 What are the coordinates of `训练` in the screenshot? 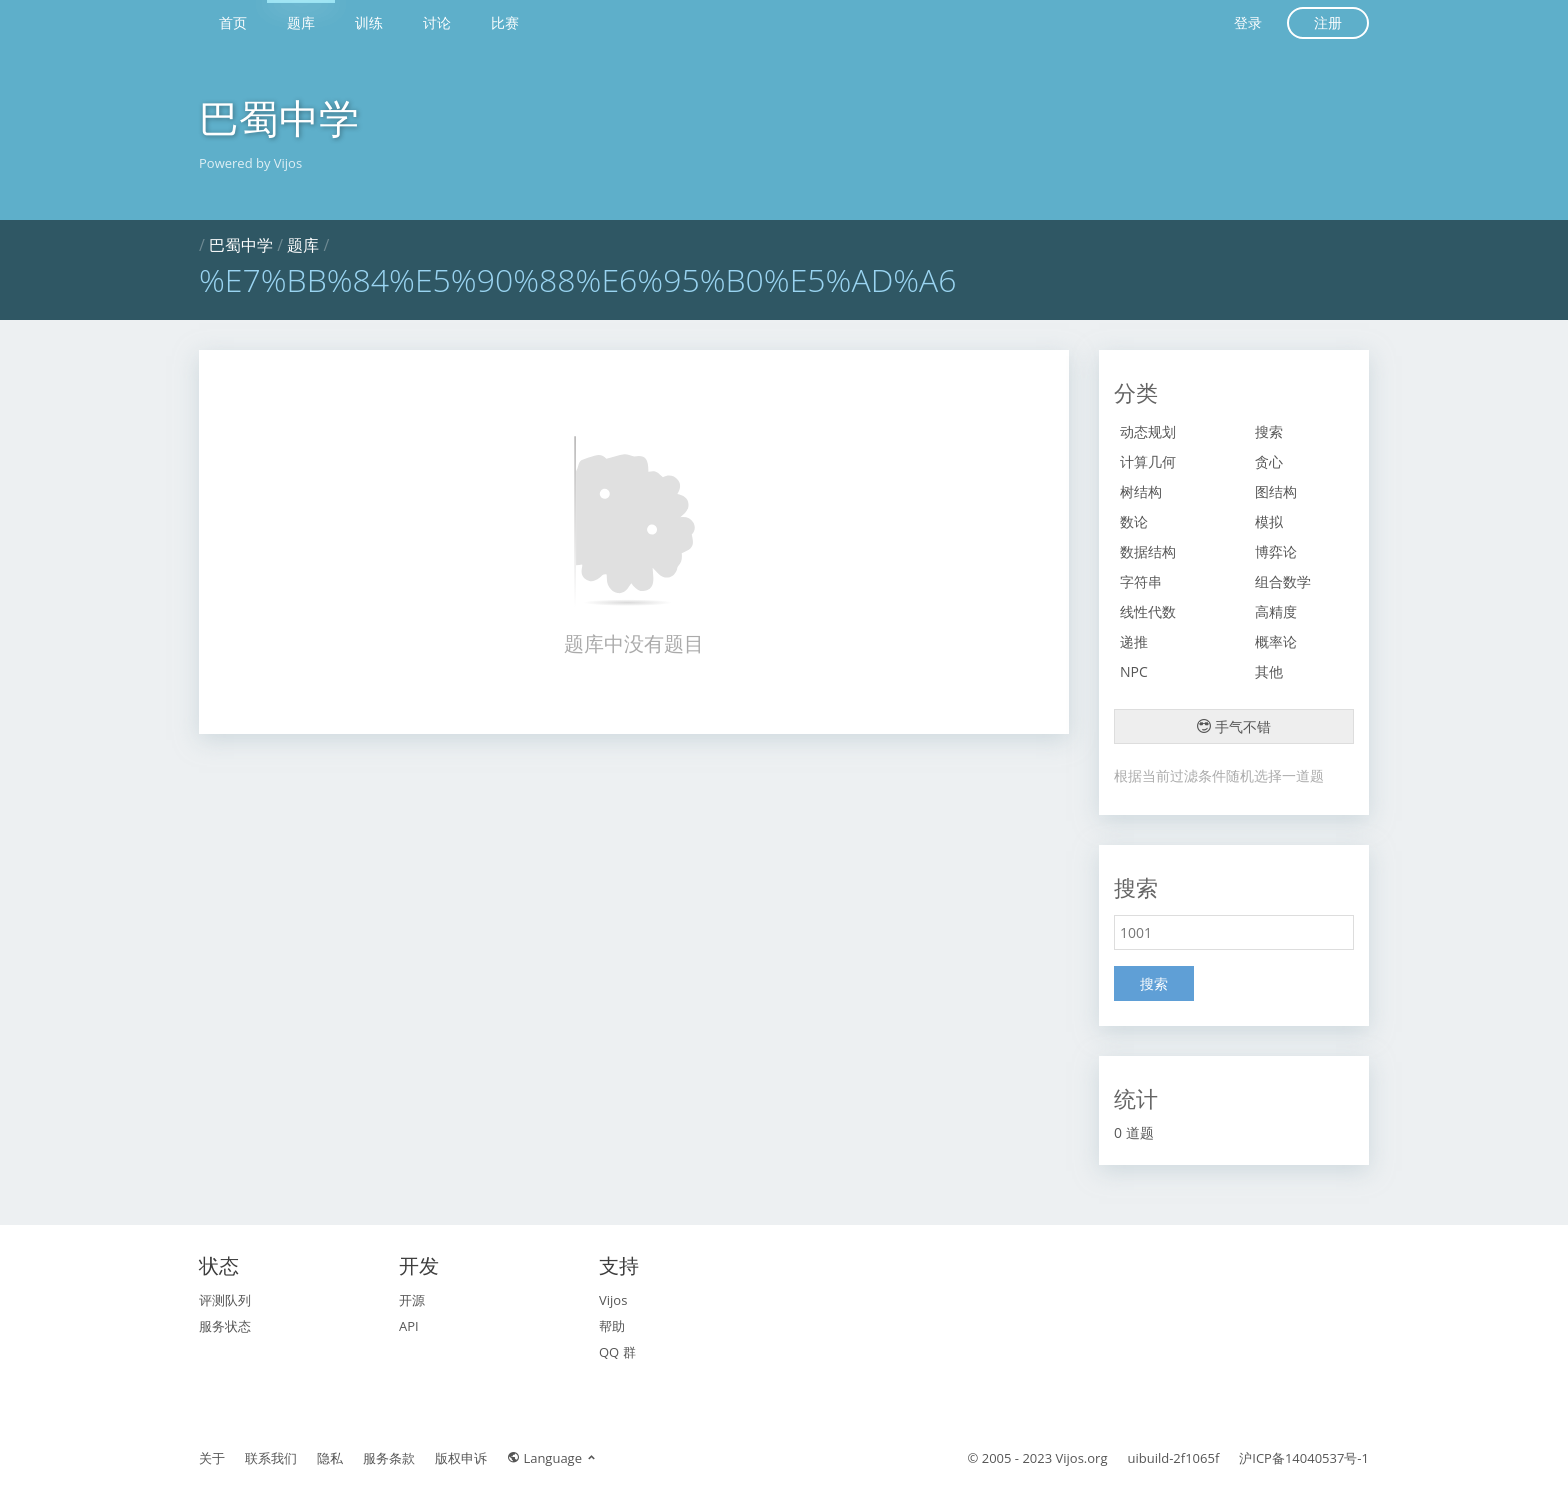 It's located at (369, 22).